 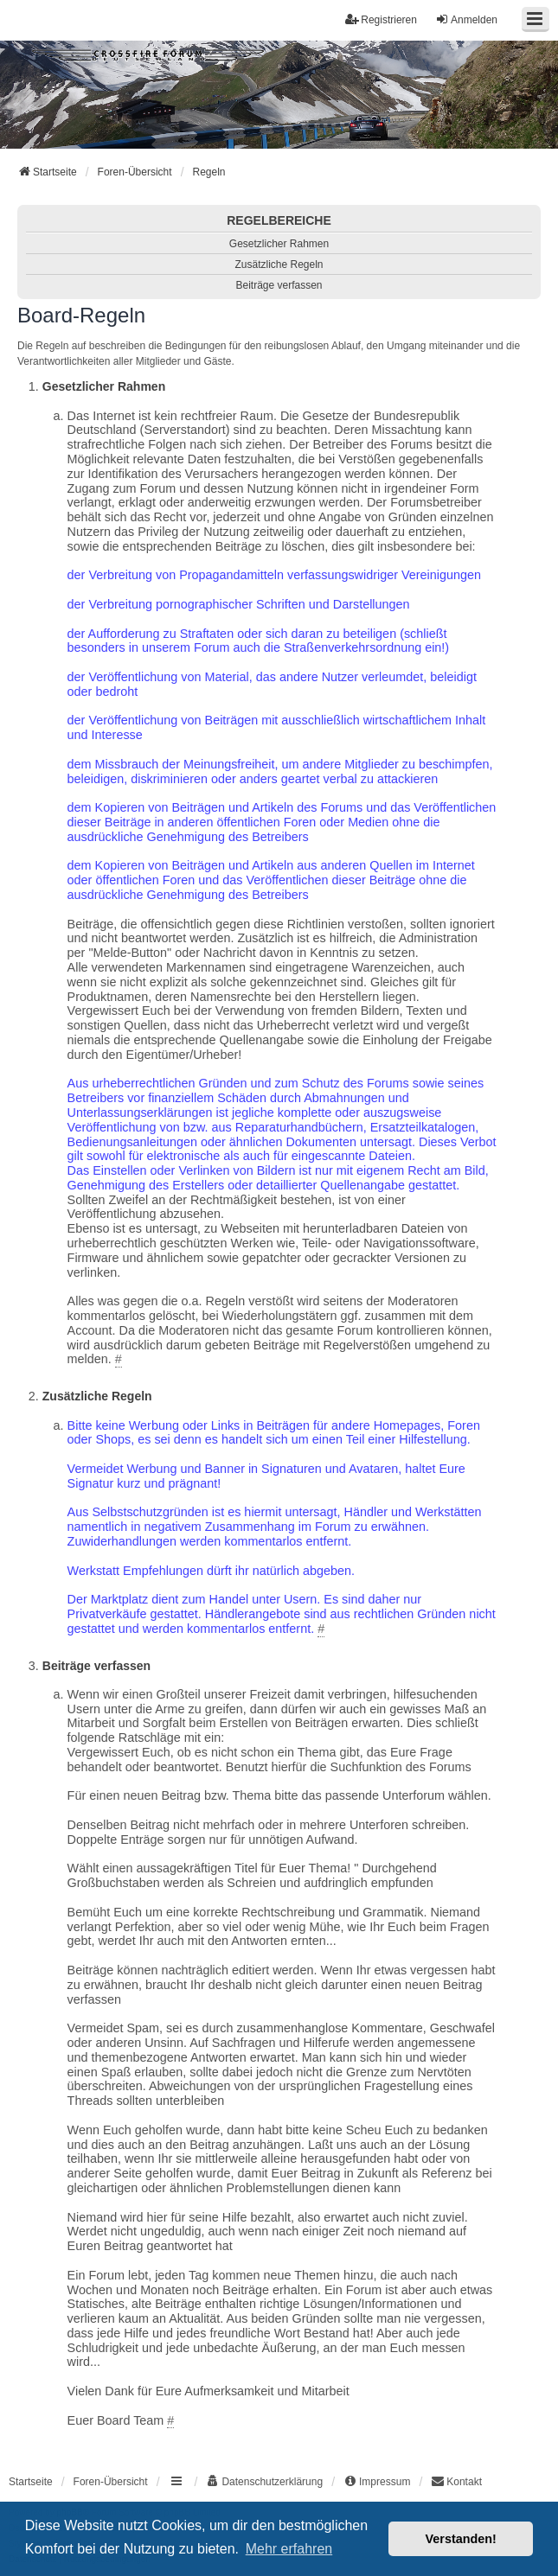 I want to click on Registrieren [menuitem], so click(x=381, y=19).